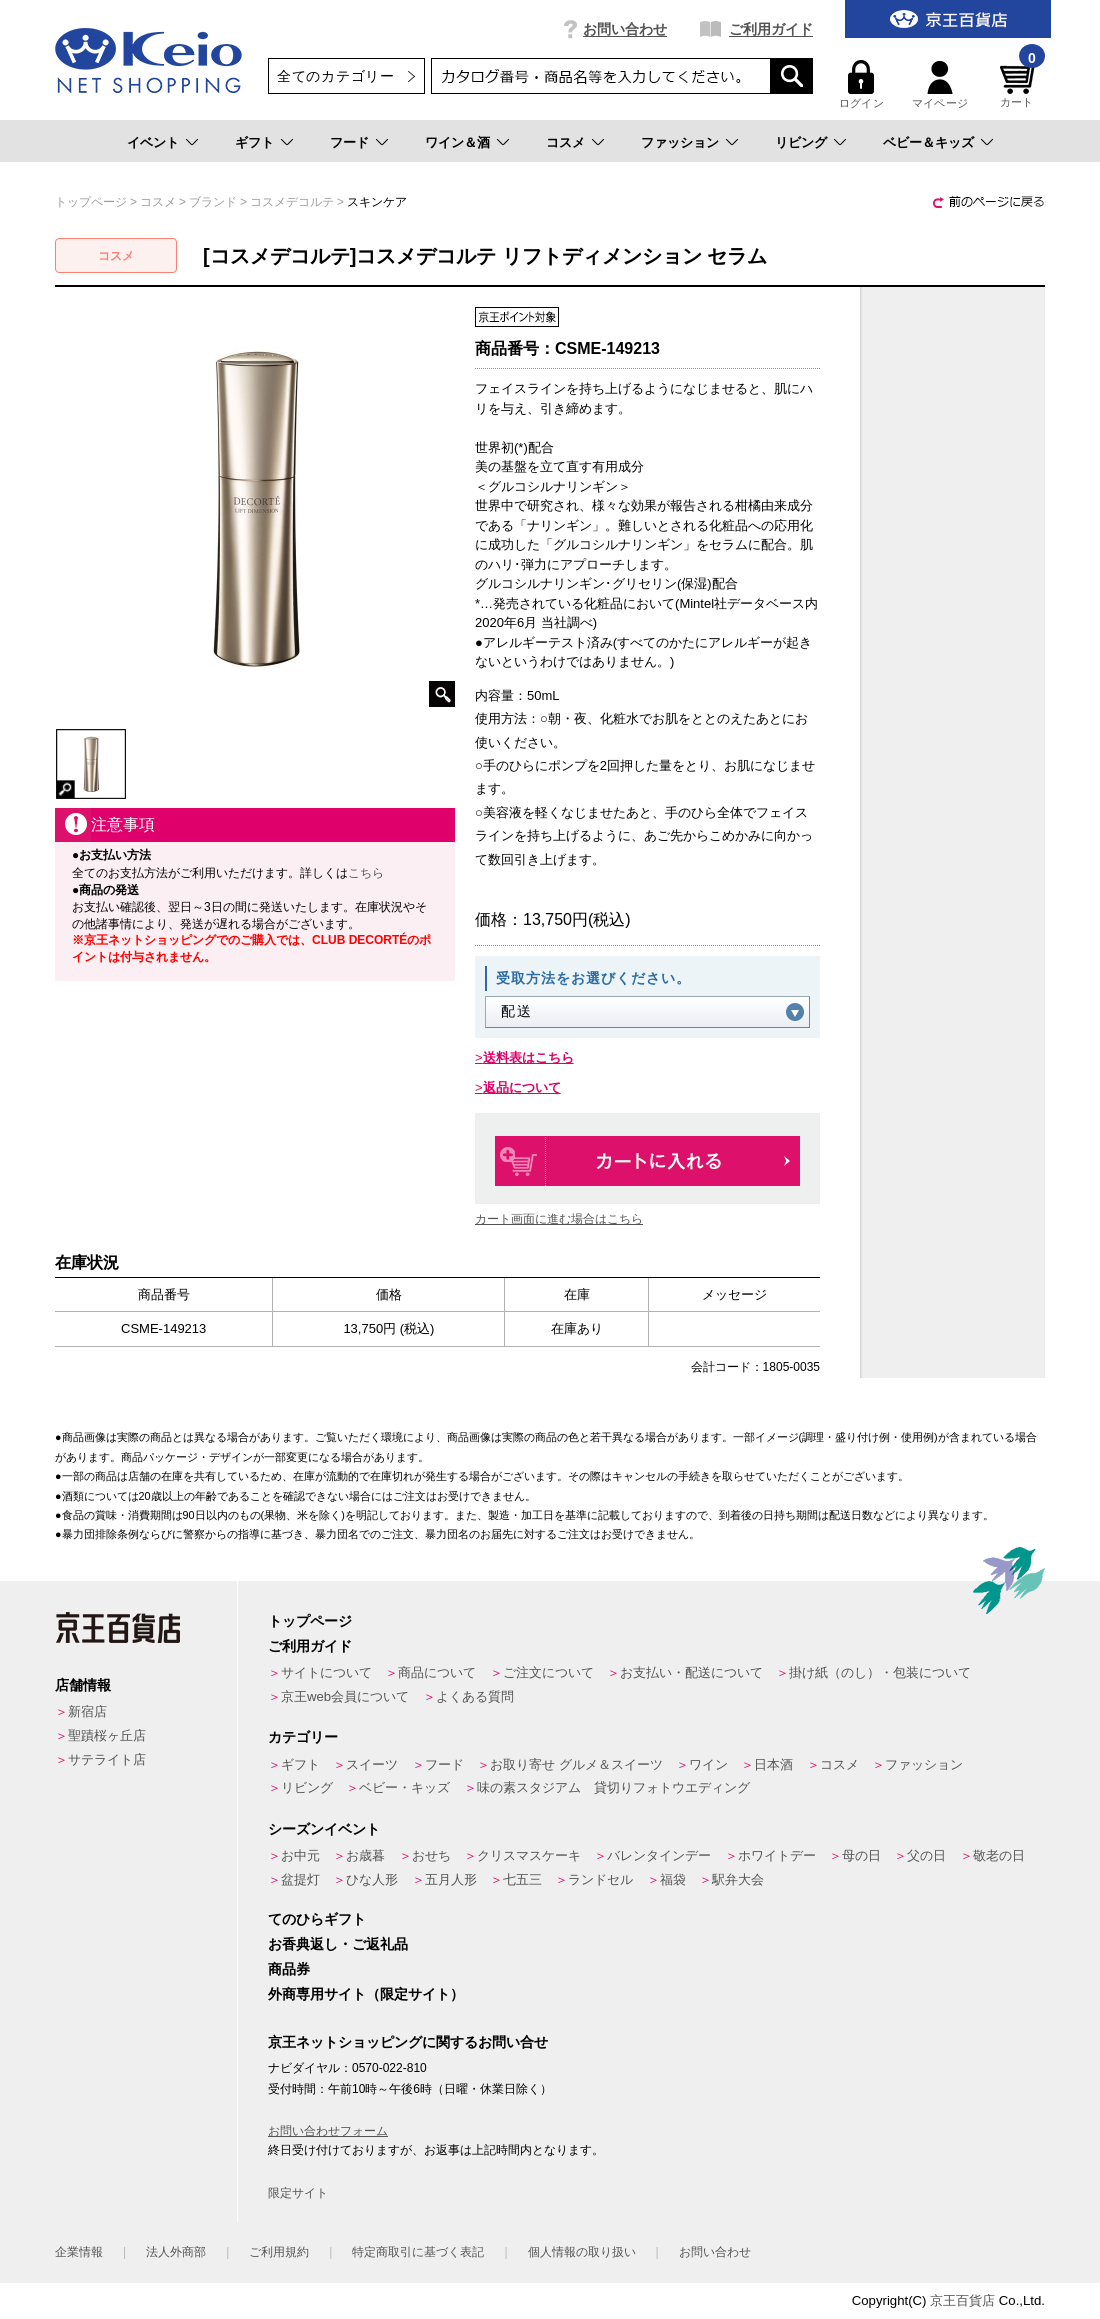 Image resolution: width=1100 pixels, height=2319 pixels. Describe the element at coordinates (79, 2252) in the screenshot. I see `企業情報` at that location.